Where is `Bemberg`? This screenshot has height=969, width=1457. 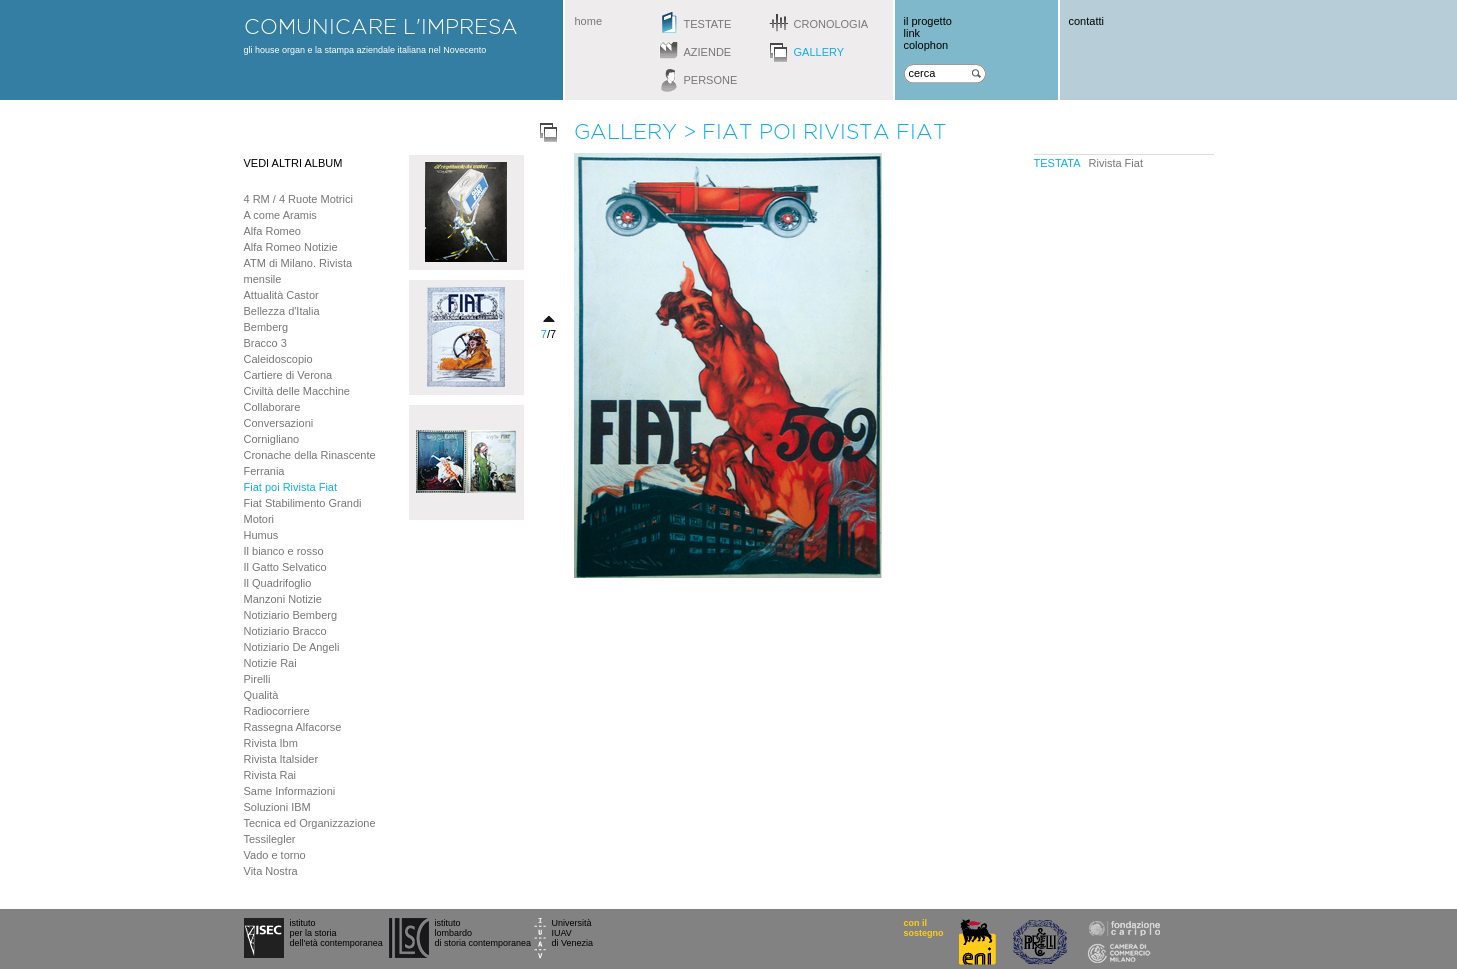
Bemberg is located at coordinates (266, 327).